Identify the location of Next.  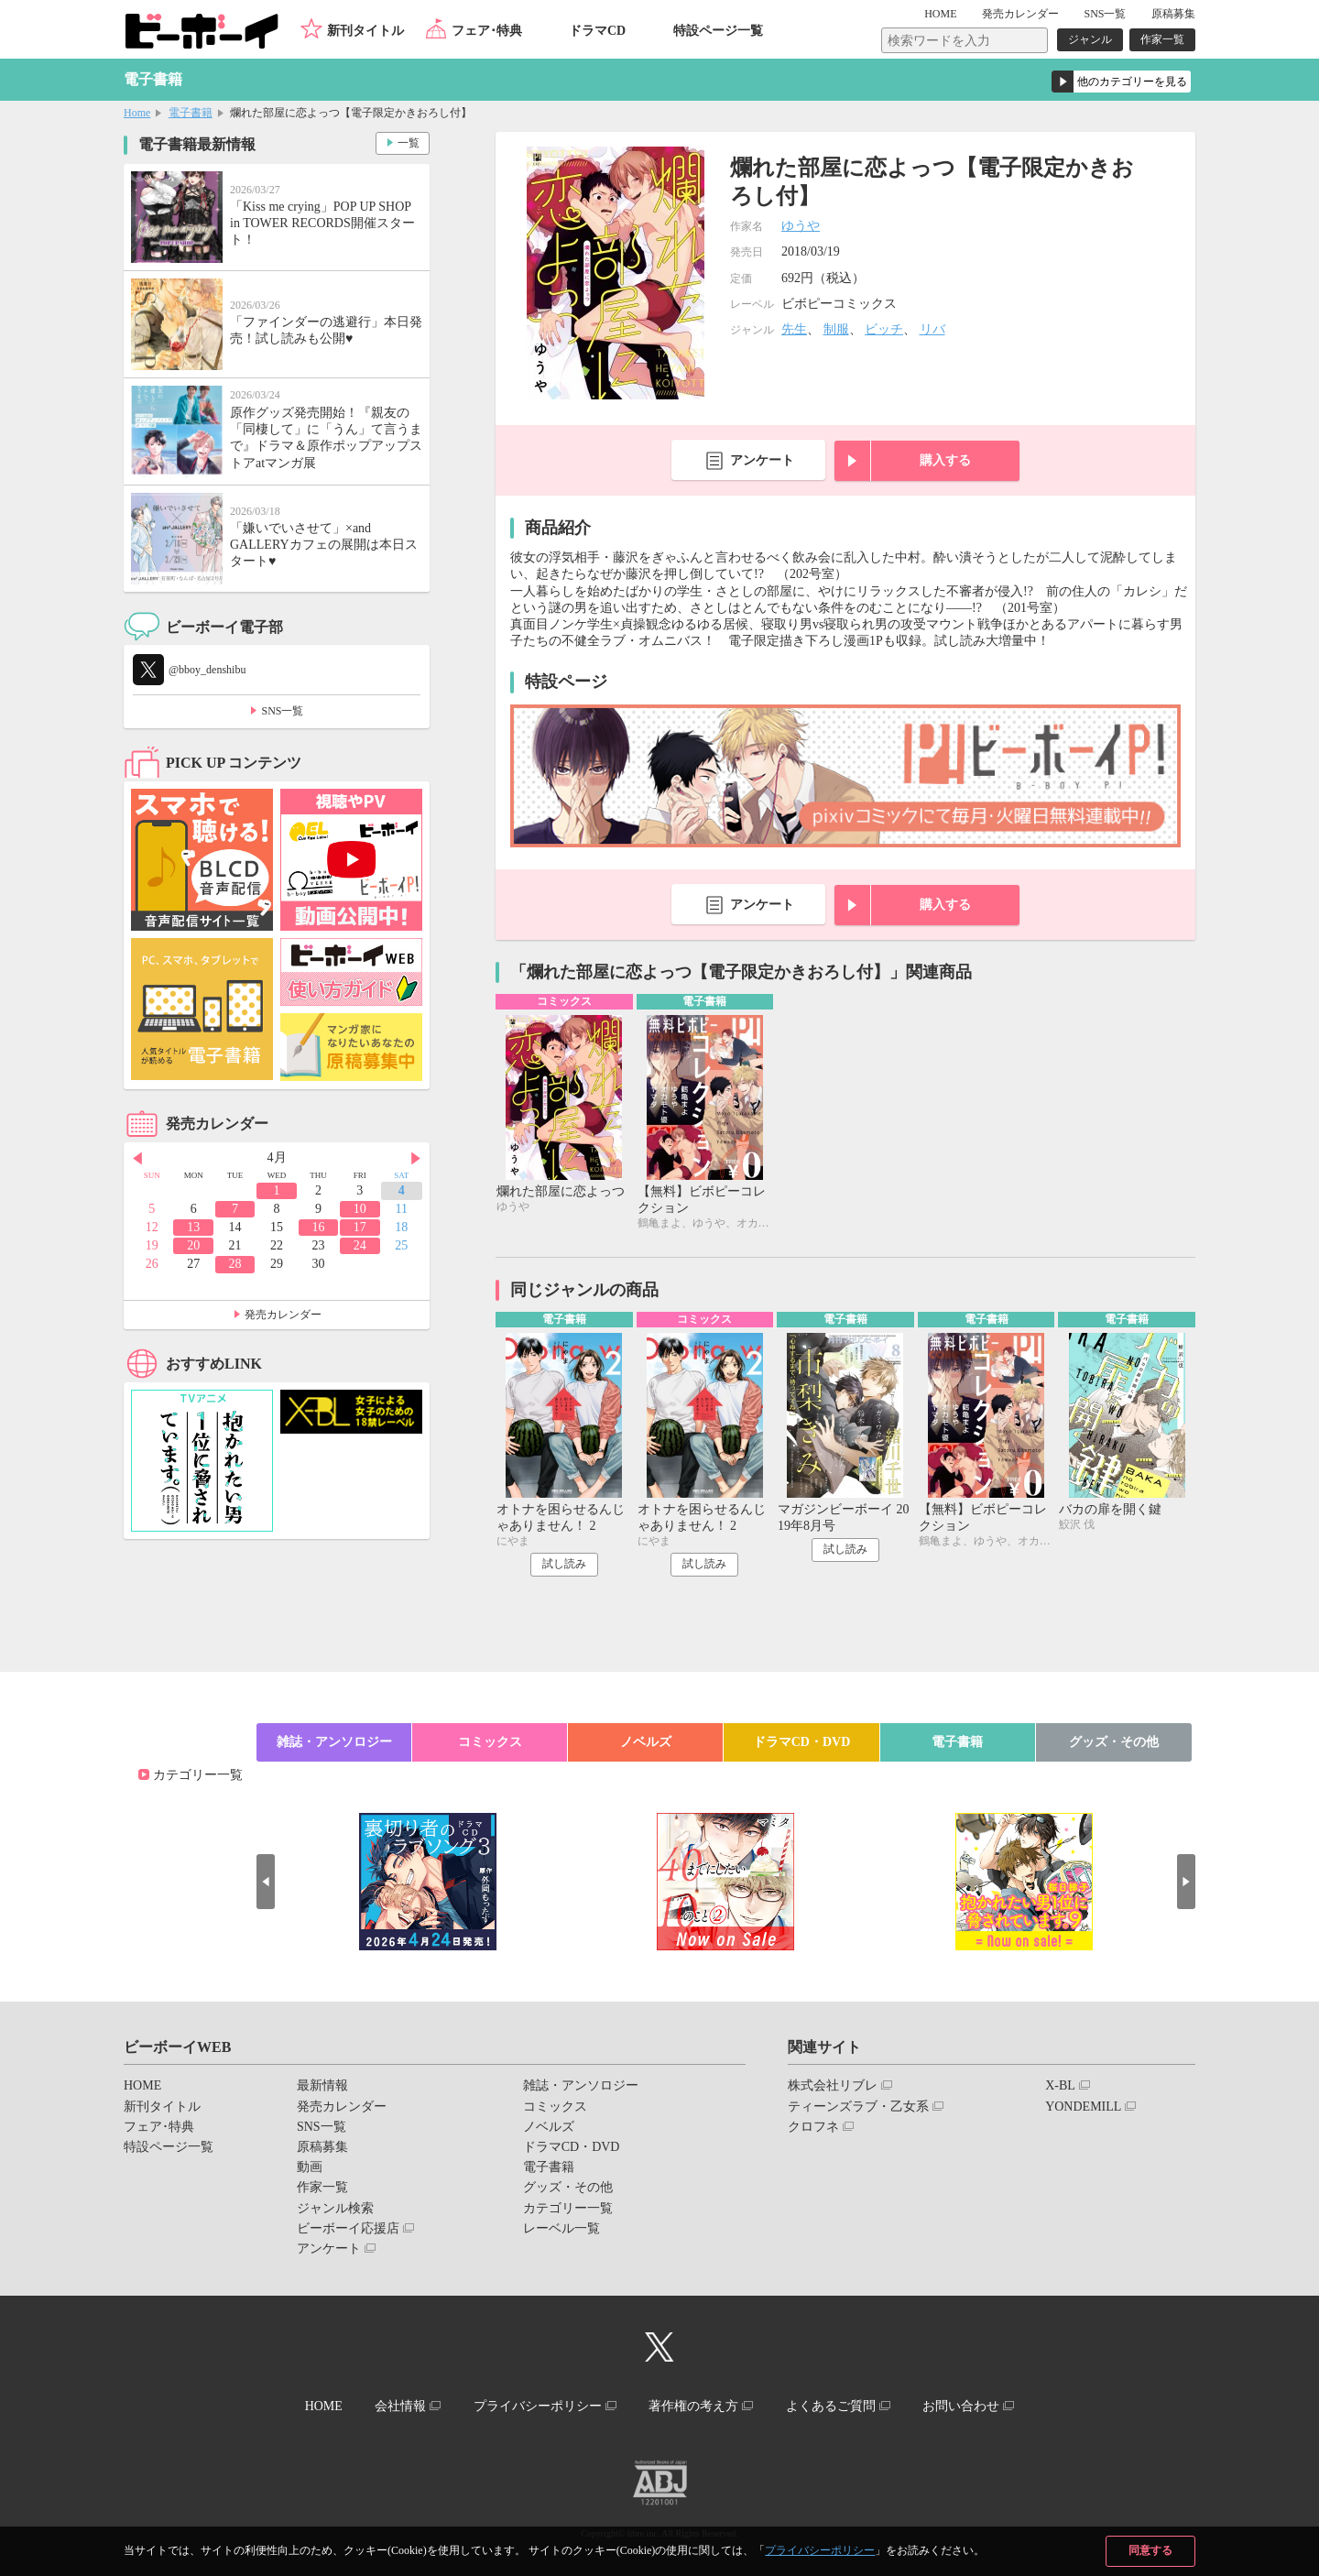
(416, 1159).